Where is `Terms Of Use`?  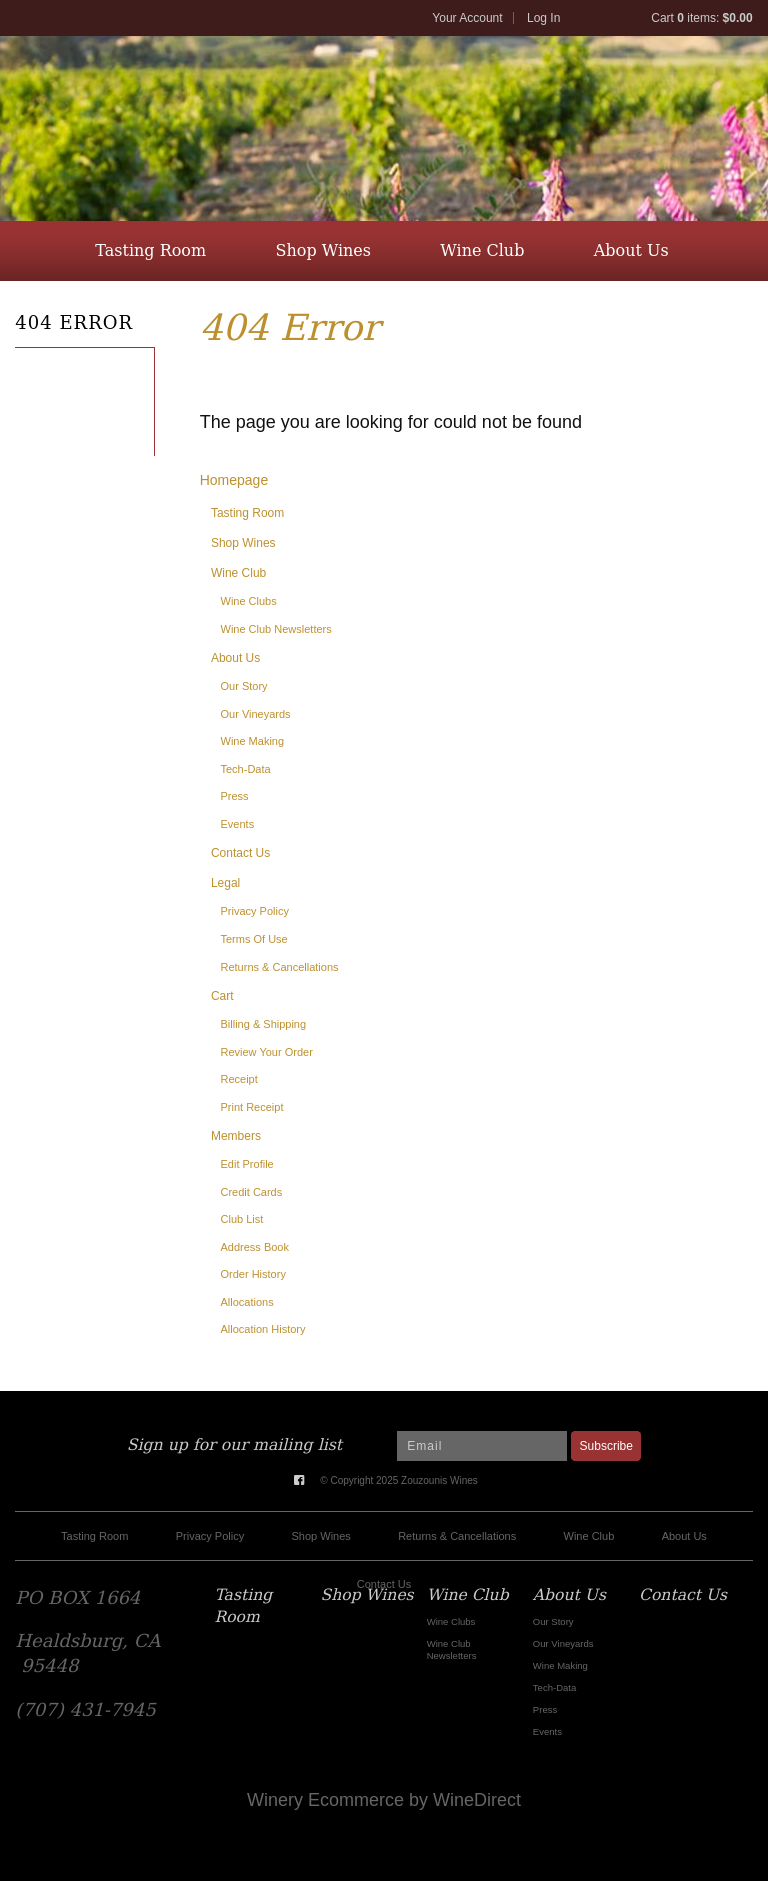 Terms Of Use is located at coordinates (254, 939).